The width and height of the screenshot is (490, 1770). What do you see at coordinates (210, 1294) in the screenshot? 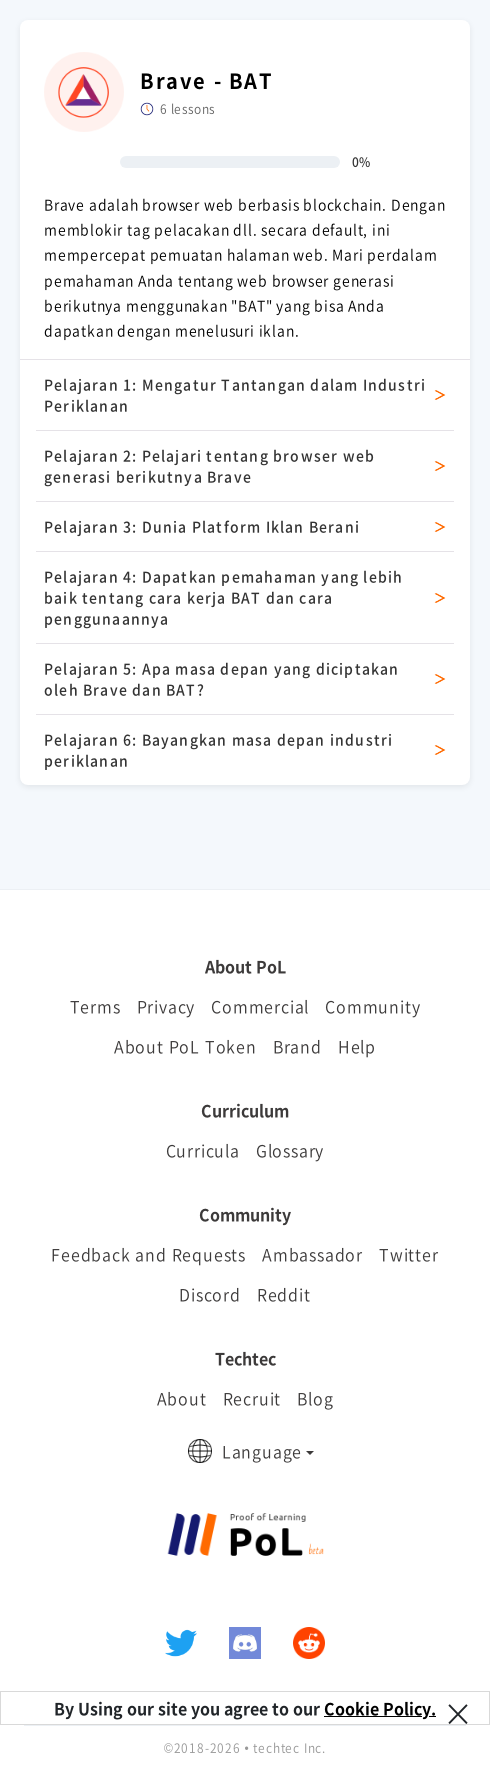
I see `Discord` at bounding box center [210, 1294].